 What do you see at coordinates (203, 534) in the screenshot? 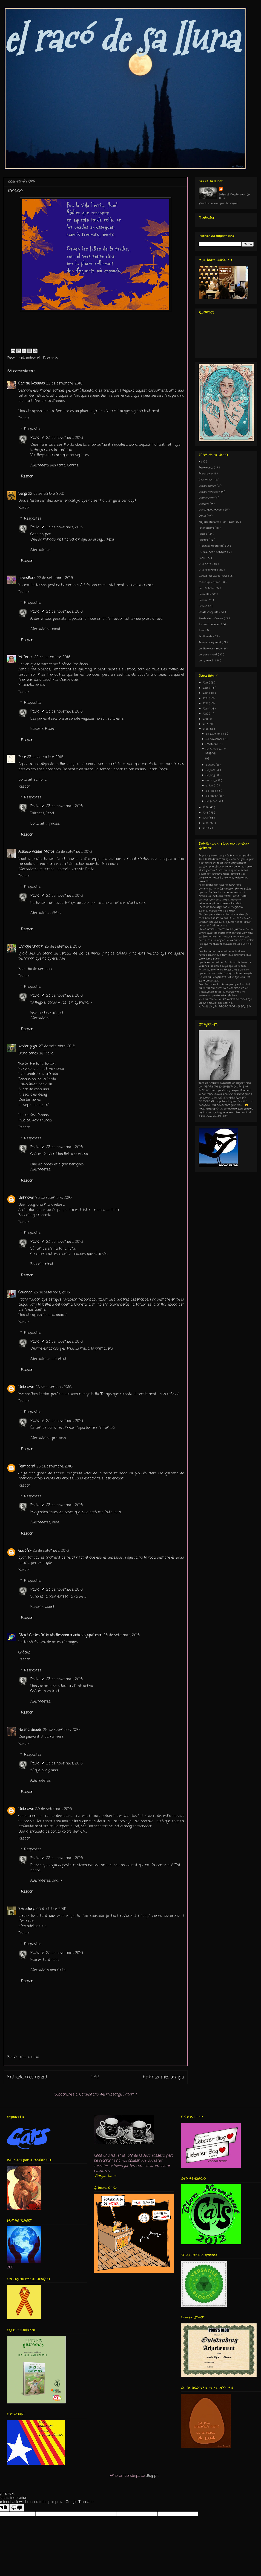
I see `Flaixos` at bounding box center [203, 534].